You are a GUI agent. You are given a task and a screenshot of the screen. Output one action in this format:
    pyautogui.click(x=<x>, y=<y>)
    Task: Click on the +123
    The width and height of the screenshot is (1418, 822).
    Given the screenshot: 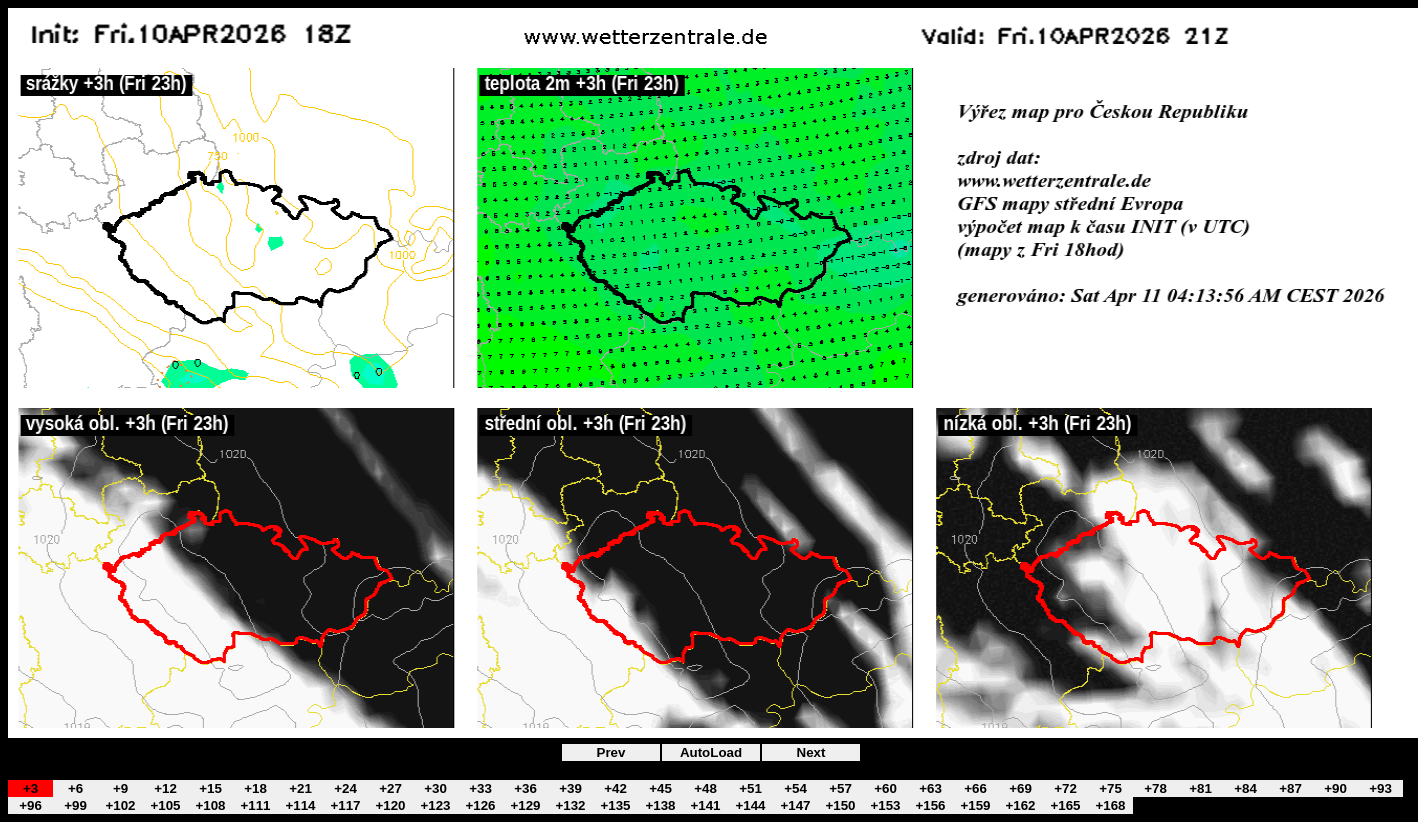 What is the action you would take?
    pyautogui.click(x=435, y=805)
    